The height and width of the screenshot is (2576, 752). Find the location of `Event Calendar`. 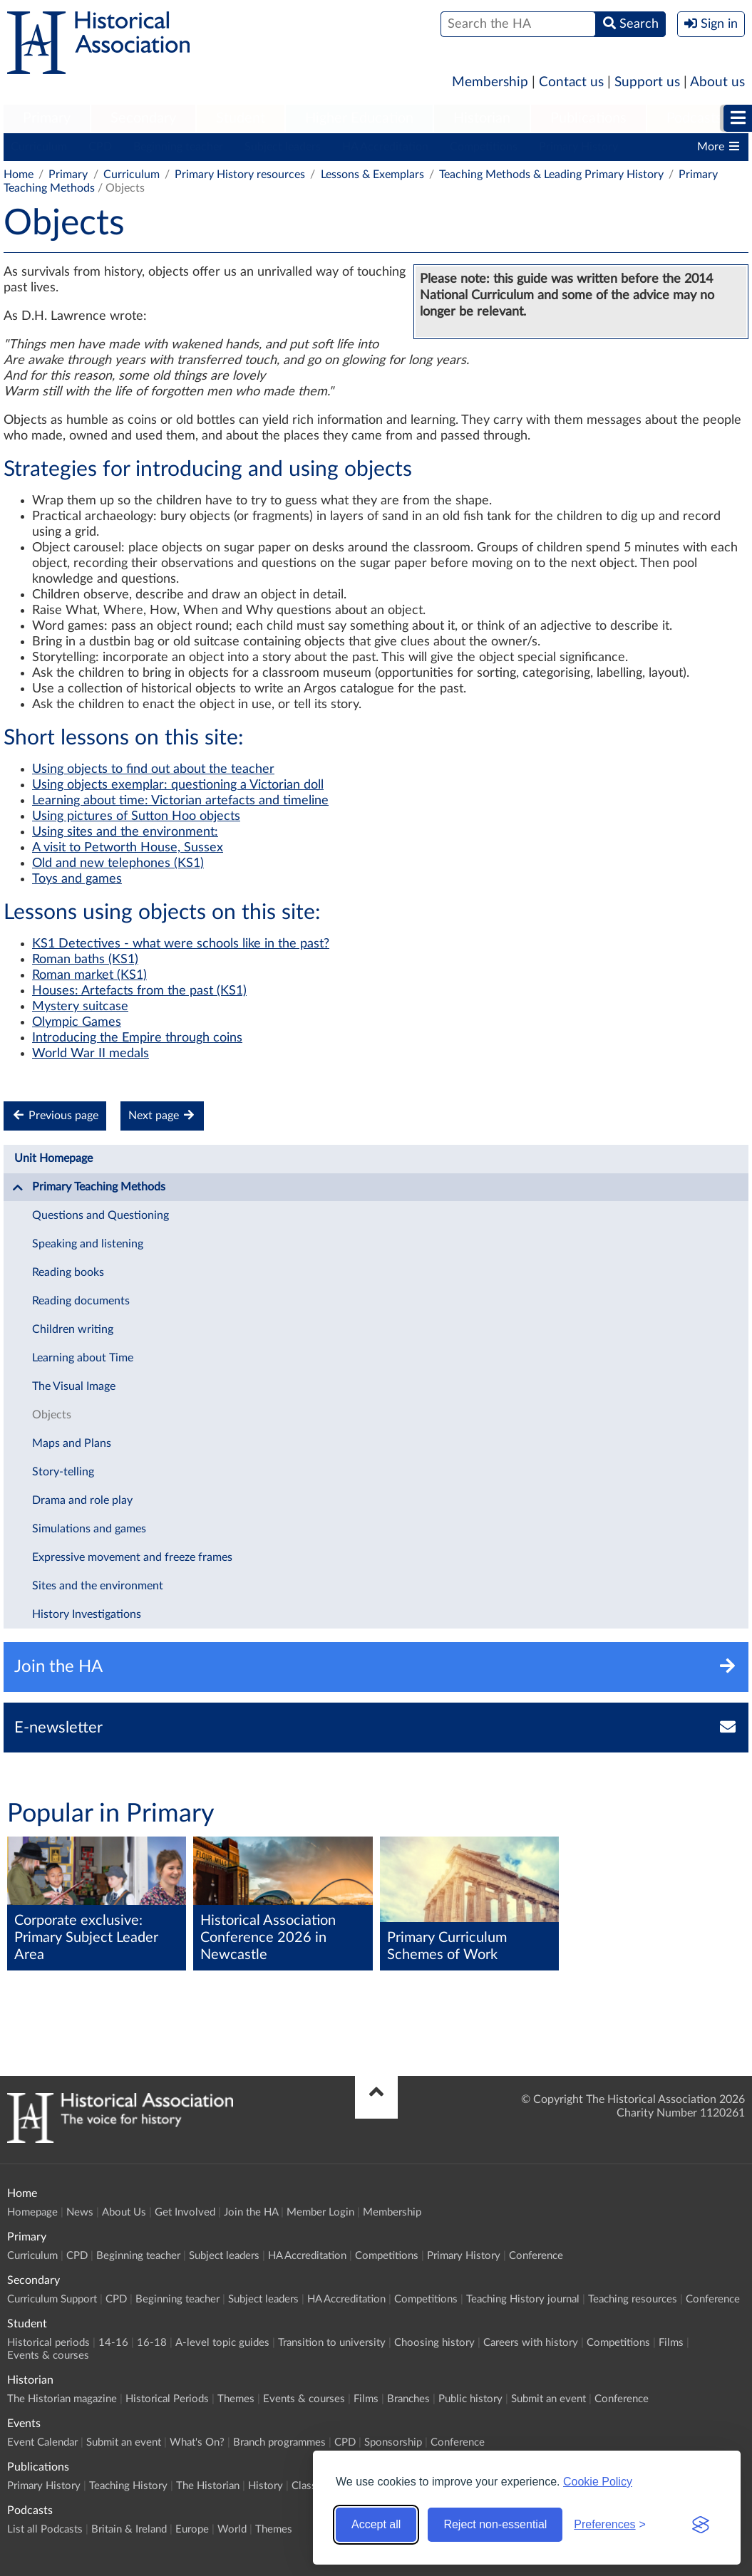

Event Calendar is located at coordinates (42, 2442).